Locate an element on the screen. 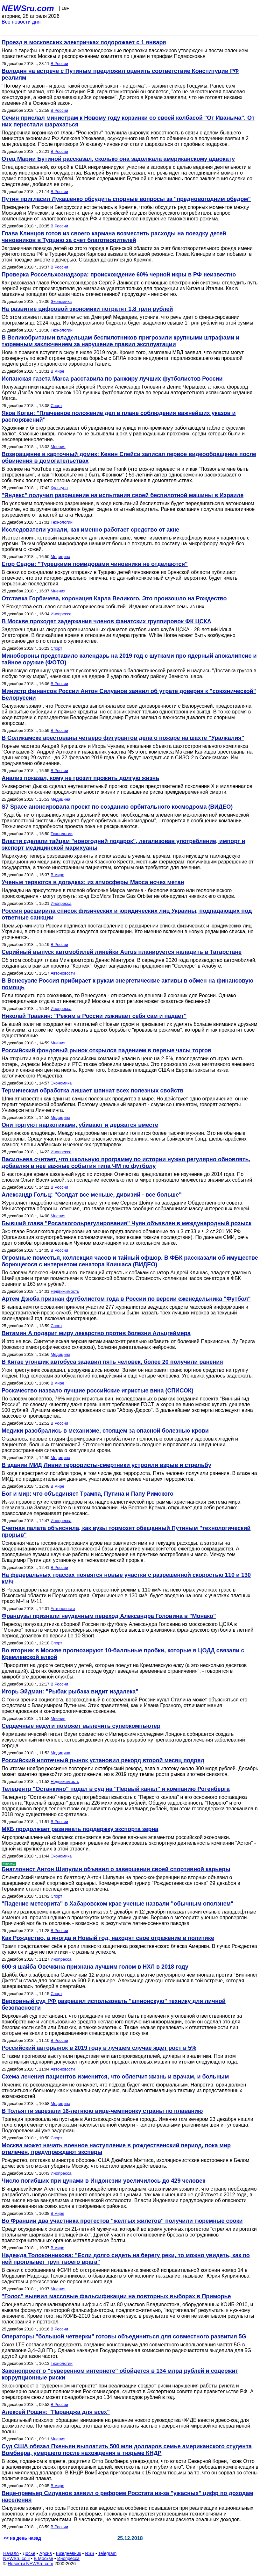 Image resolution: width=260 pixels, height=2576 pixels. На развитие цифровой экономики потратят 1,8 трлн рублей is located at coordinates (87, 309).